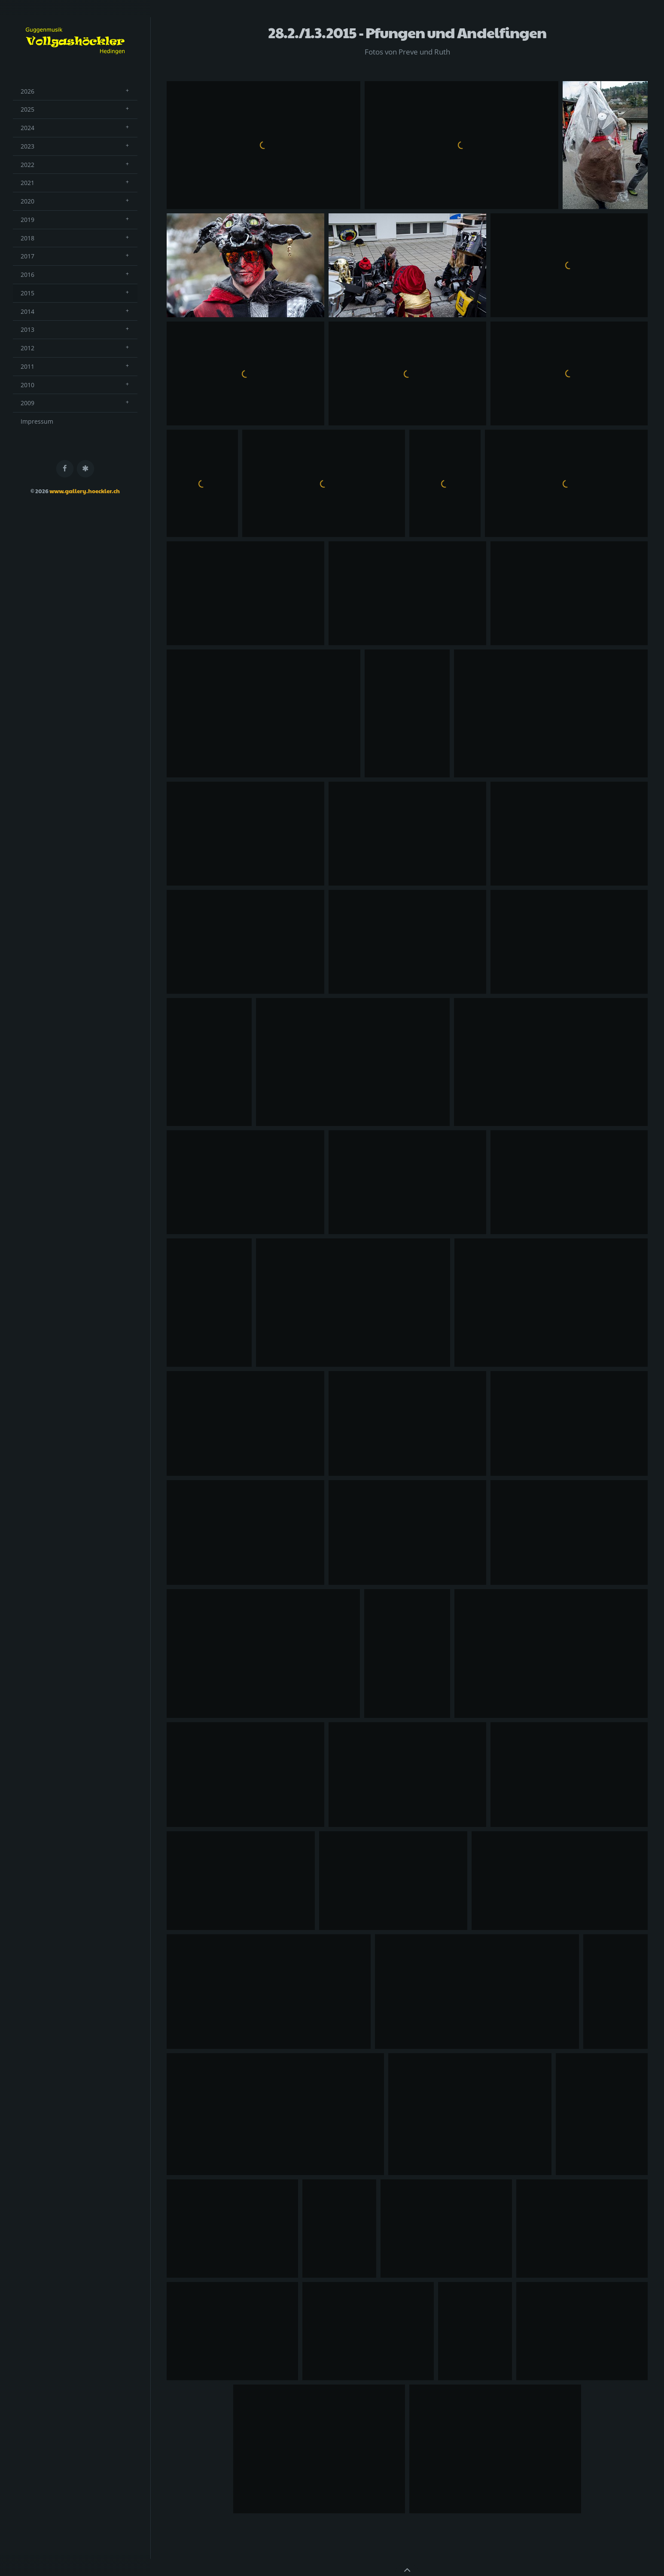 The image size is (664, 2576). I want to click on 2018, so click(27, 238).